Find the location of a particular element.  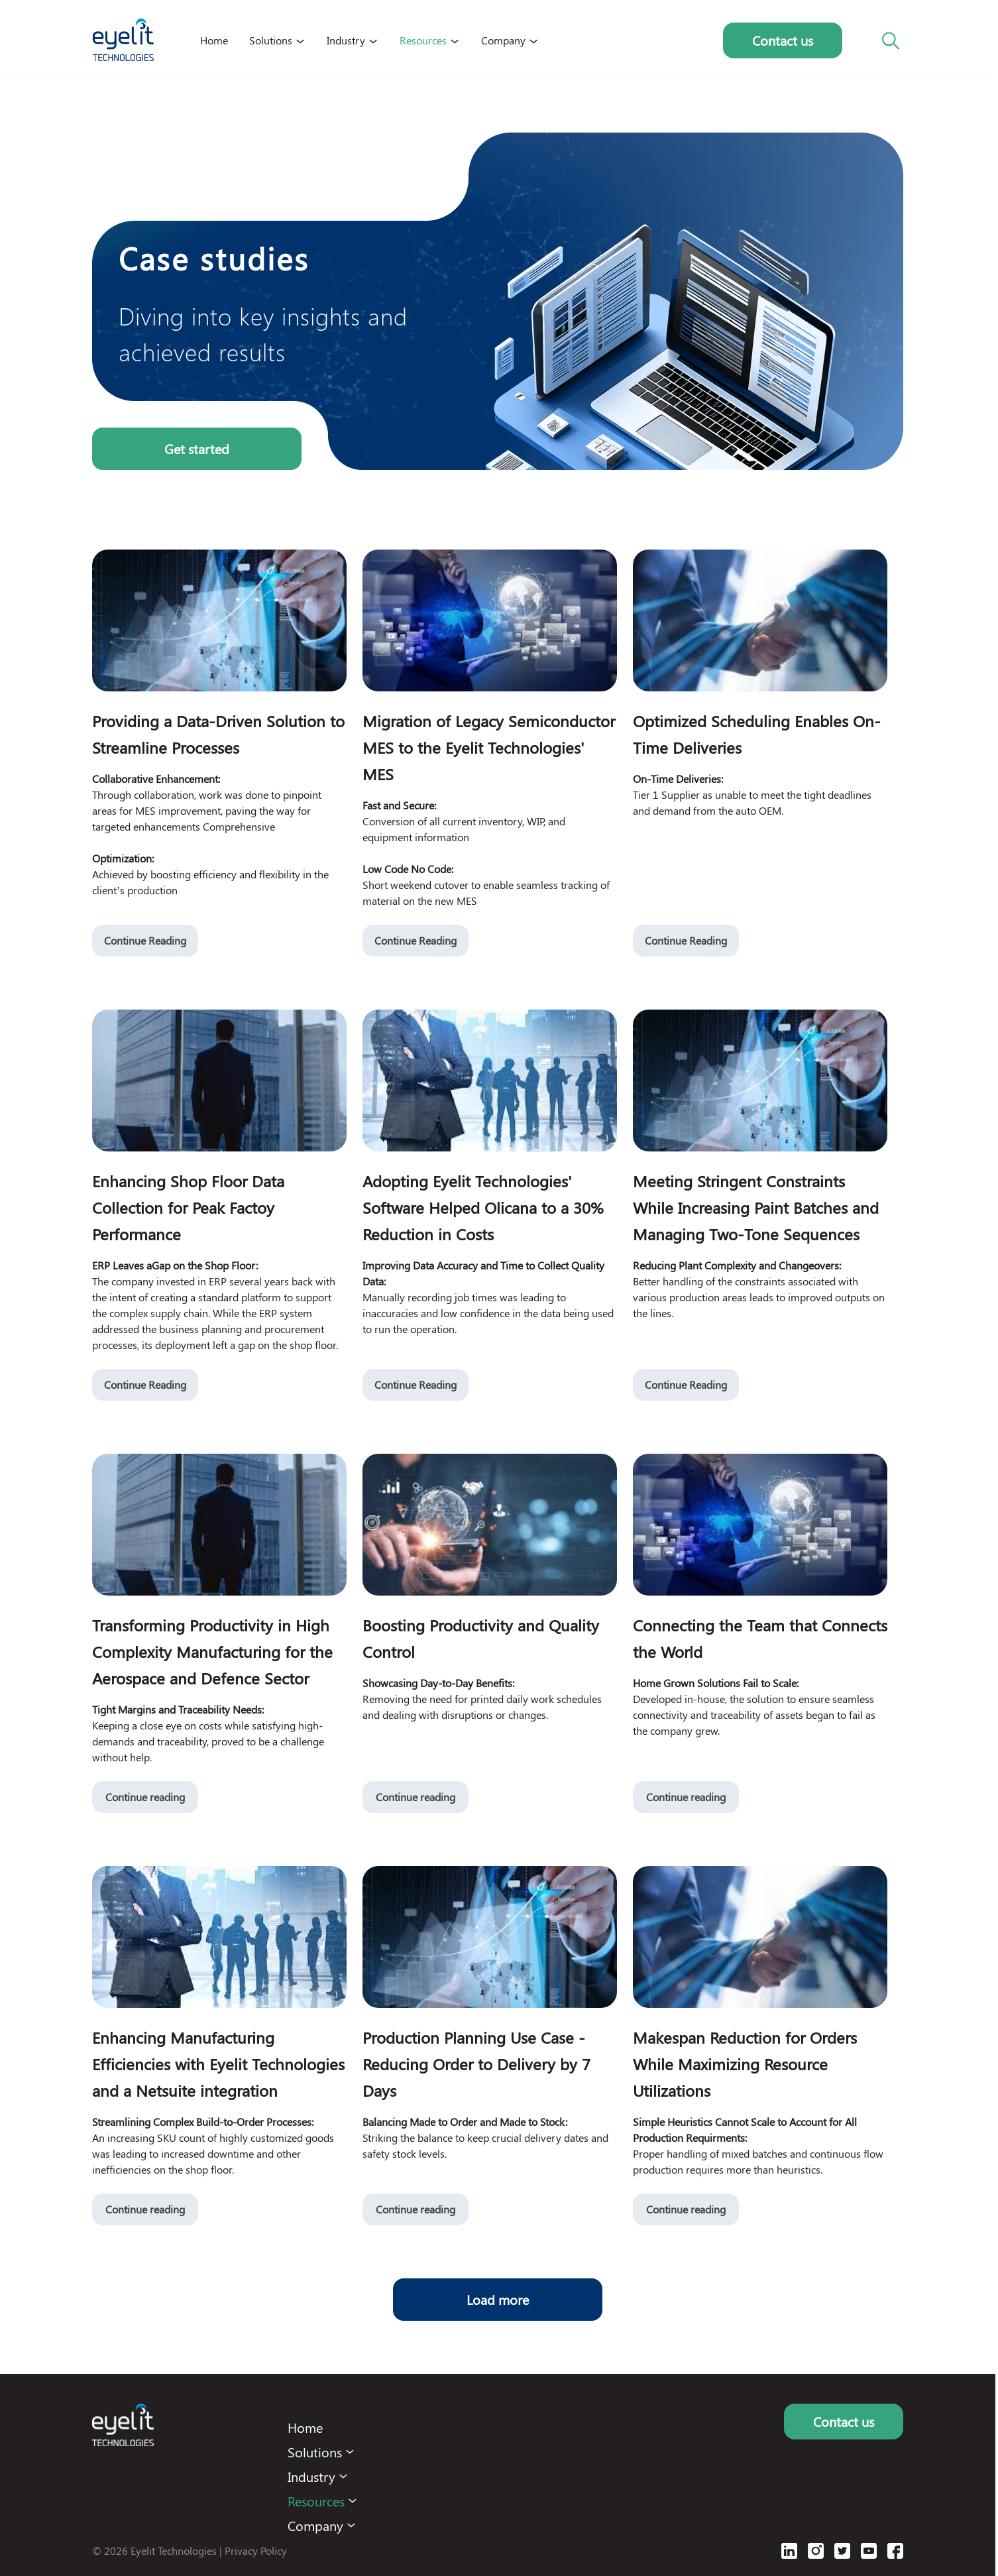

Solutions is located at coordinates (270, 40).